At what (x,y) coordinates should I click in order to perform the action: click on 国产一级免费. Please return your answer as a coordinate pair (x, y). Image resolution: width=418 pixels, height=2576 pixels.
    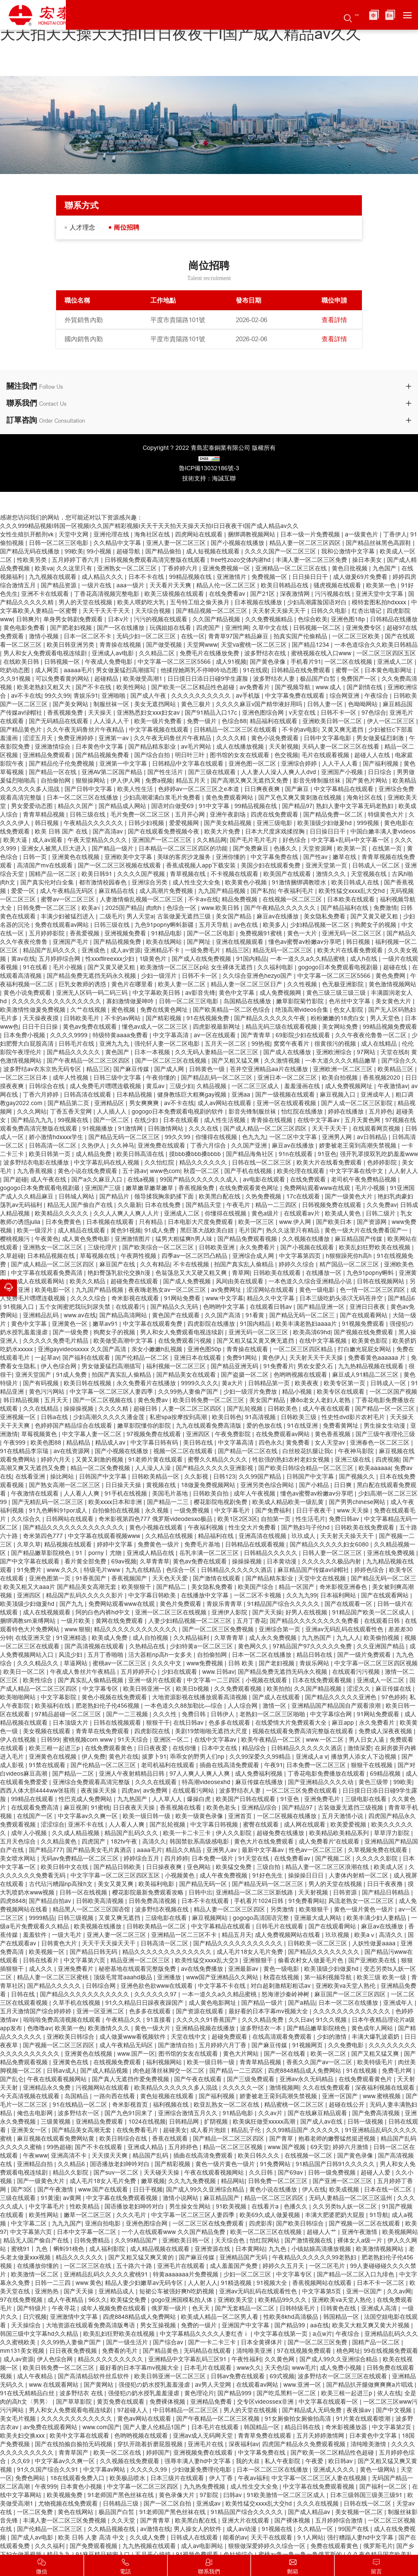
    Looking at the image, I should click on (71, 1332).